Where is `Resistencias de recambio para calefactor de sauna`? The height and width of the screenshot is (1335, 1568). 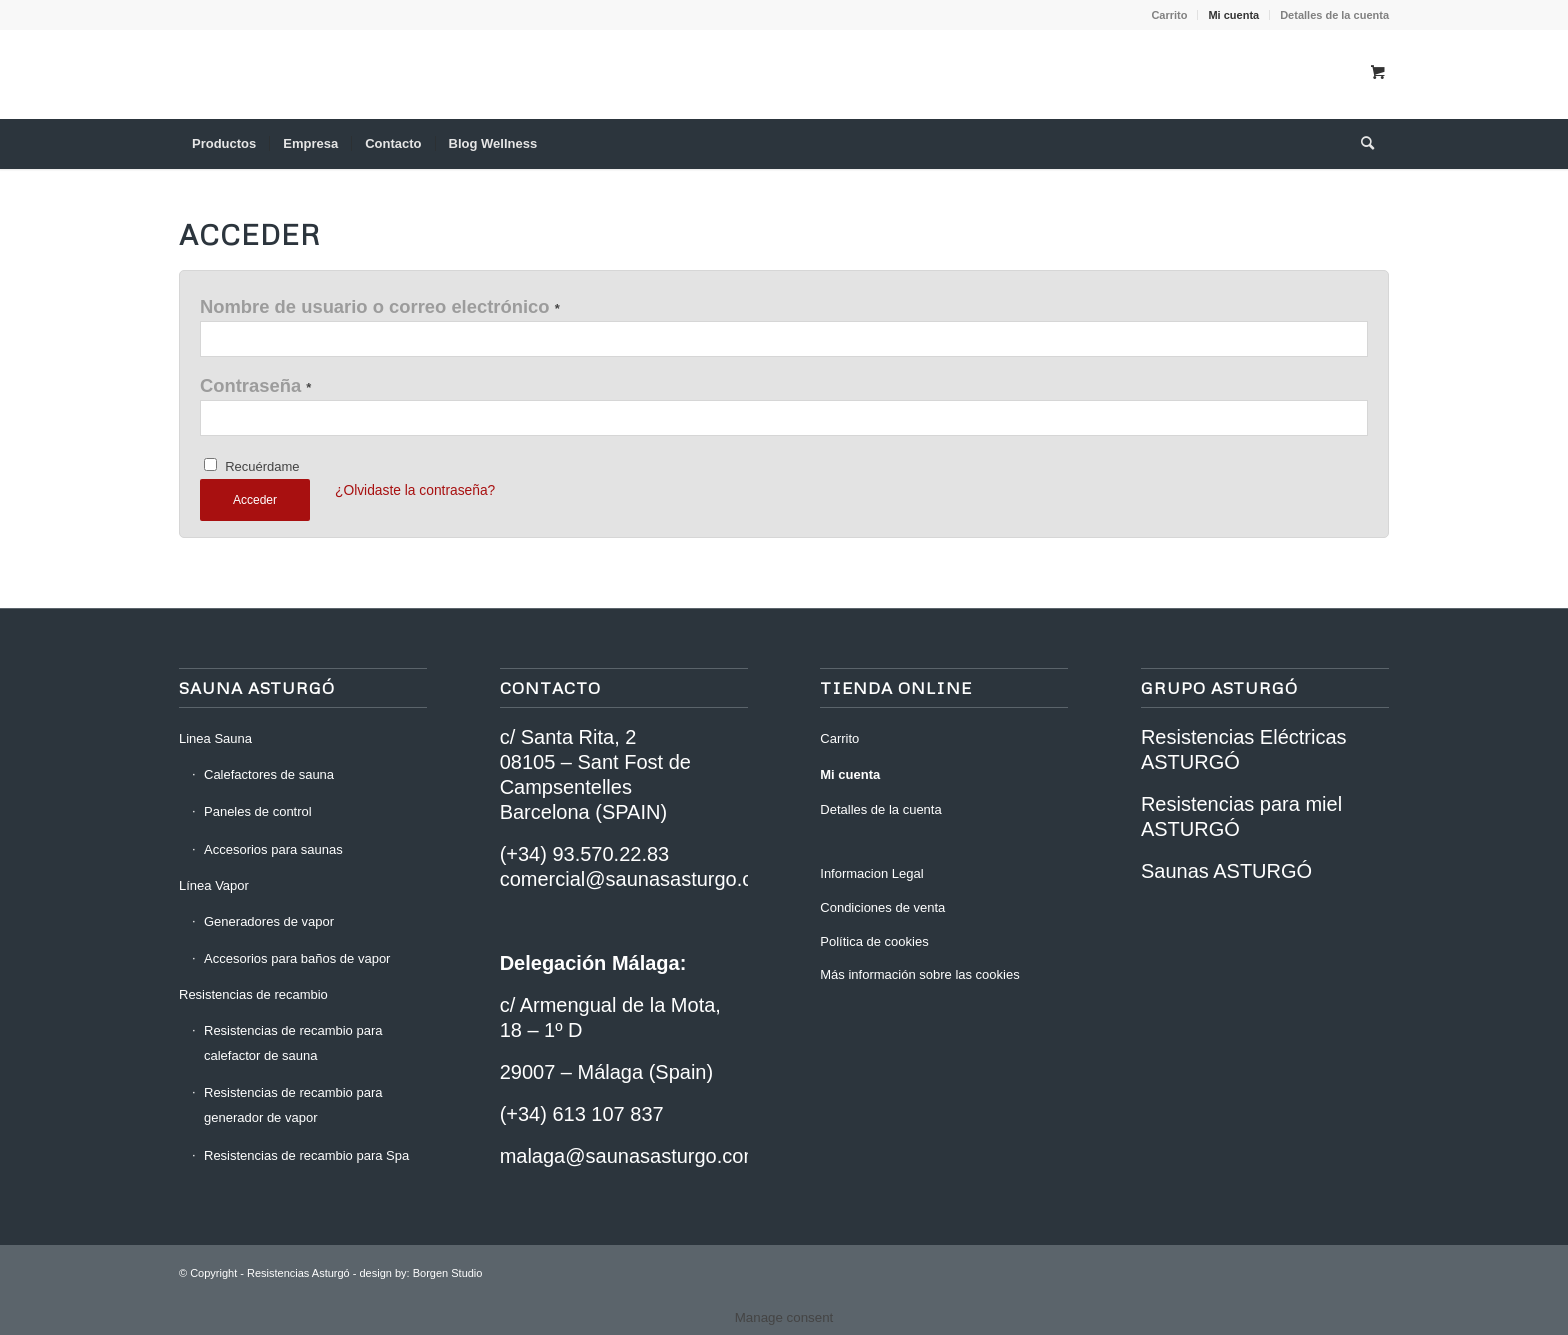
Resistencias de recambio para calefactor de sauna is located at coordinates (293, 1043).